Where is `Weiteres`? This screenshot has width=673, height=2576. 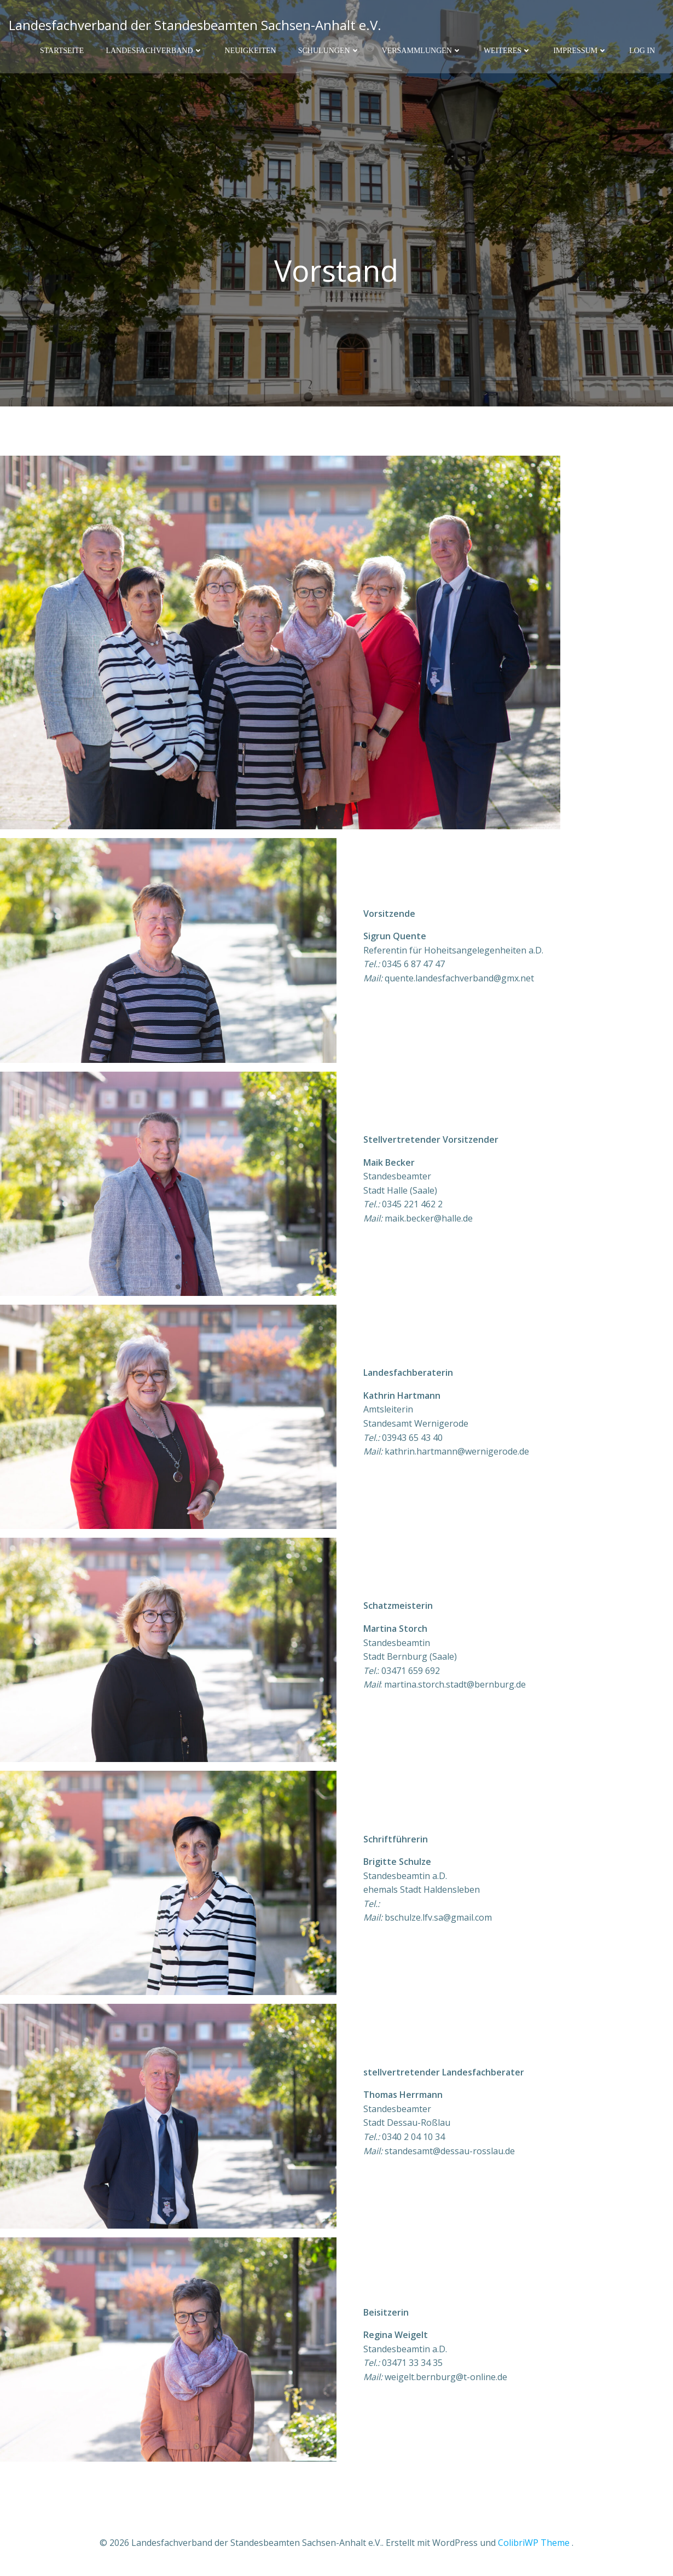
Weiteres is located at coordinates (507, 49).